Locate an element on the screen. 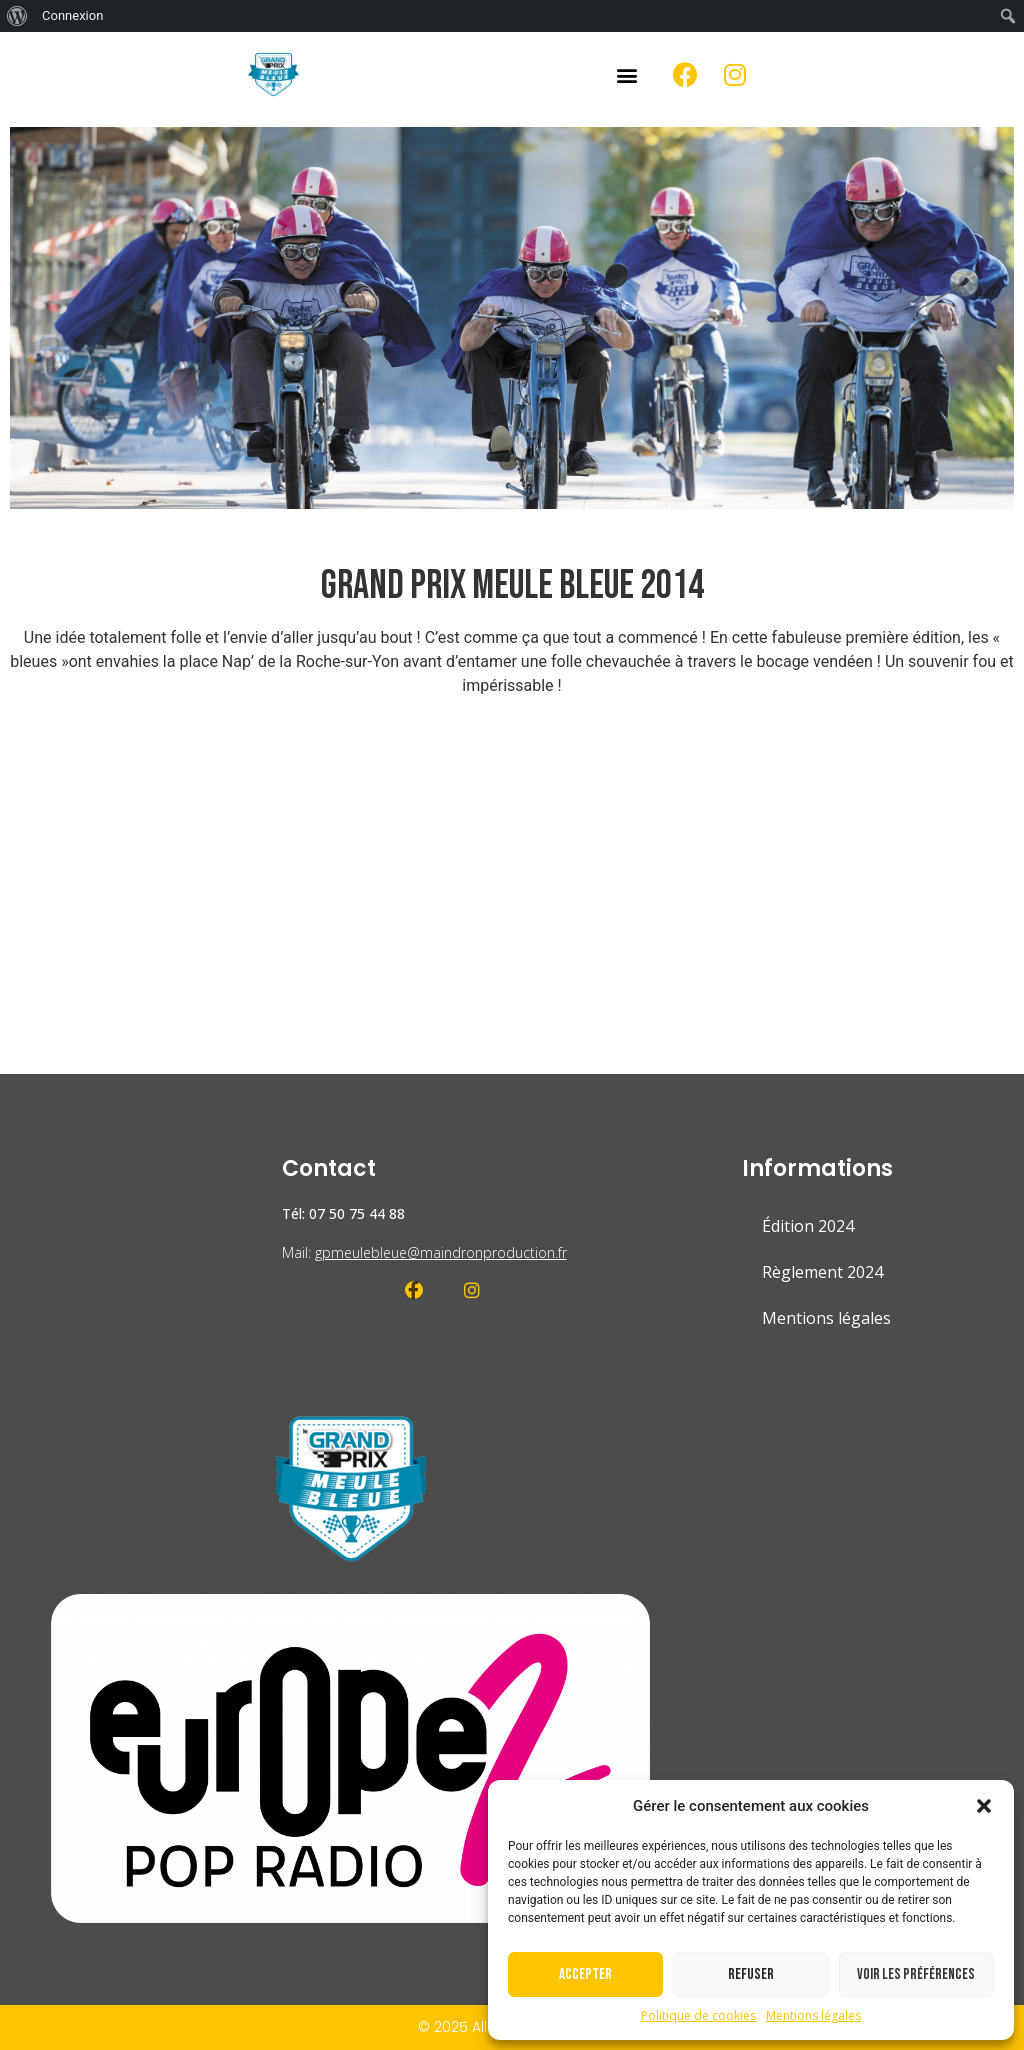 This screenshot has width=1024, height=2050. Mentions légales is located at coordinates (813, 2015).